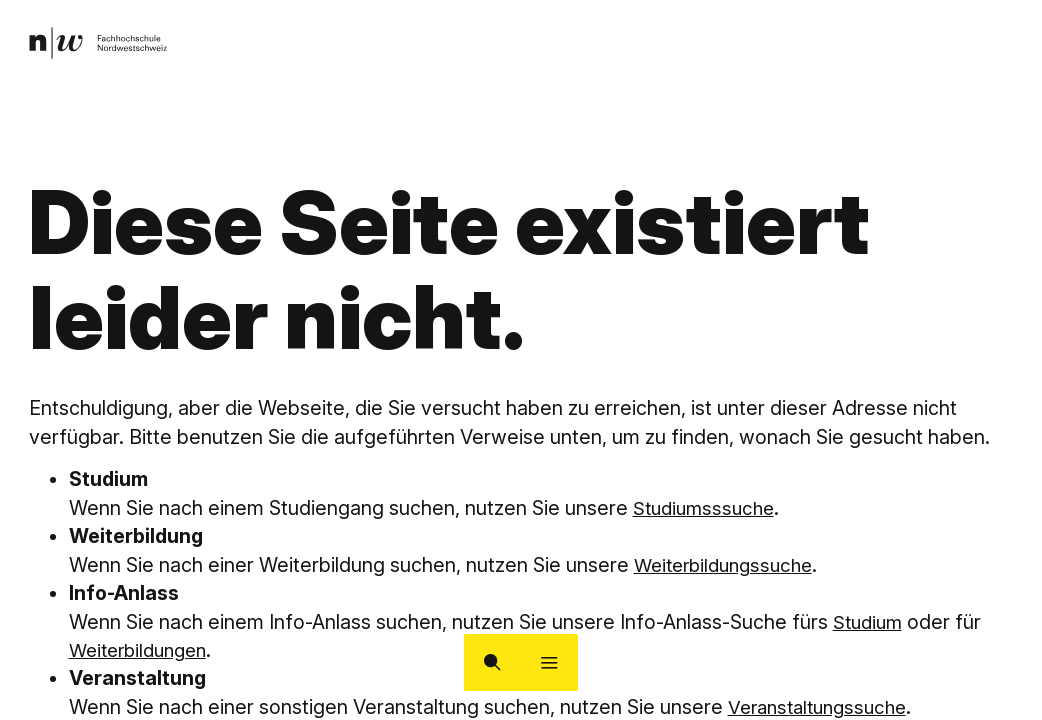  What do you see at coordinates (143, 650) in the screenshot?
I see `Weiterbildungen` at bounding box center [143, 650].